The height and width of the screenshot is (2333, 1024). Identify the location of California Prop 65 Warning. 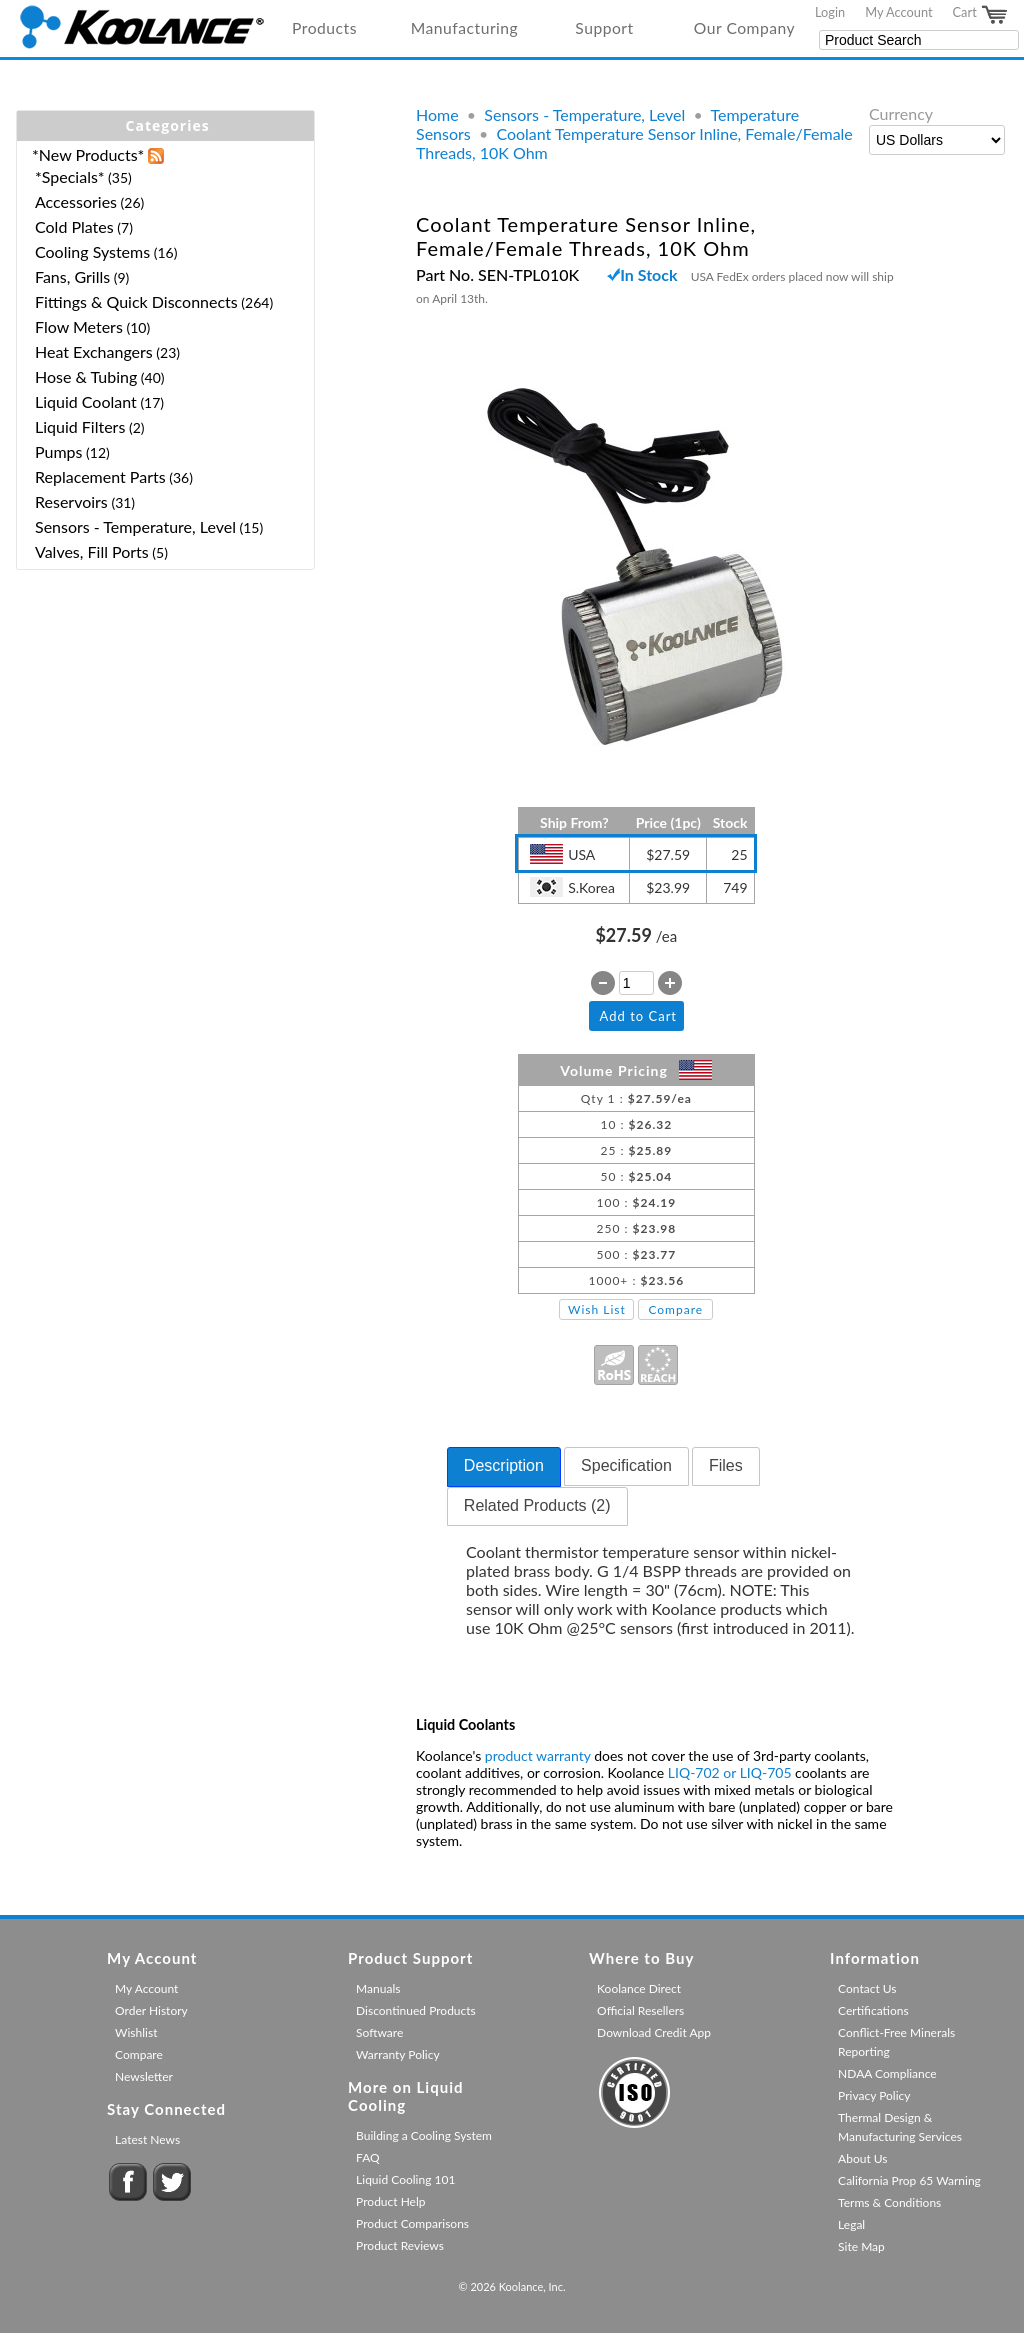
(909, 2180).